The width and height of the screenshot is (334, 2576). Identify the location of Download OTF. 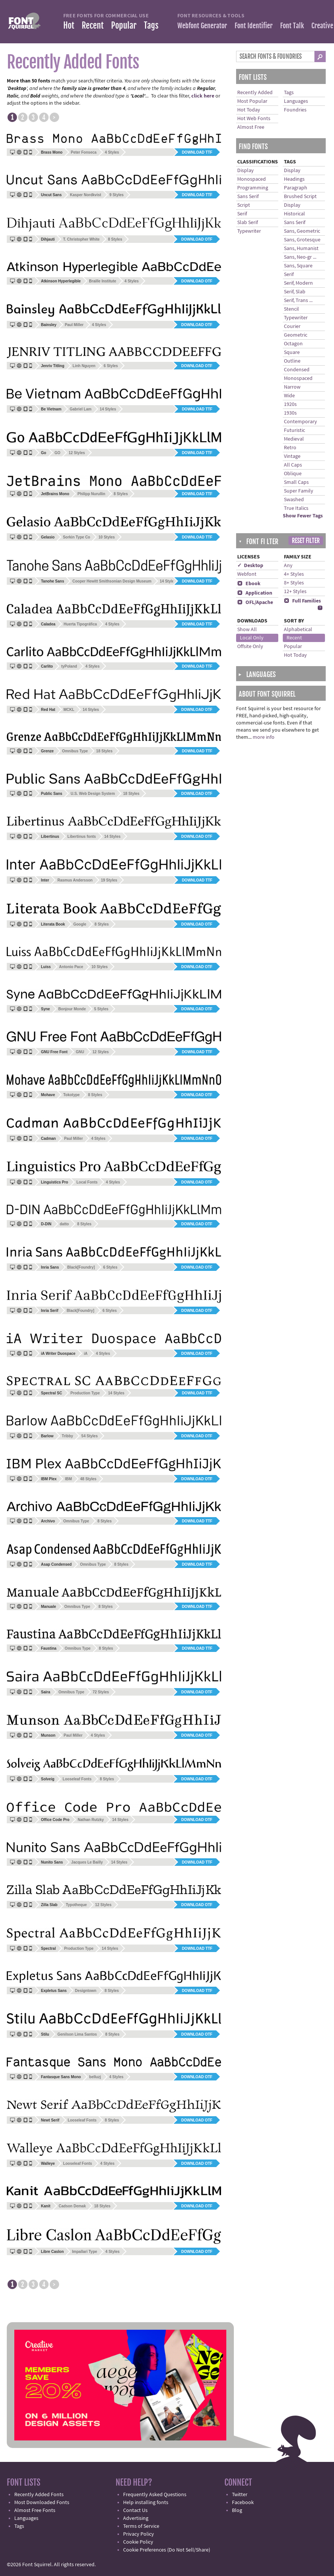
(196, 239).